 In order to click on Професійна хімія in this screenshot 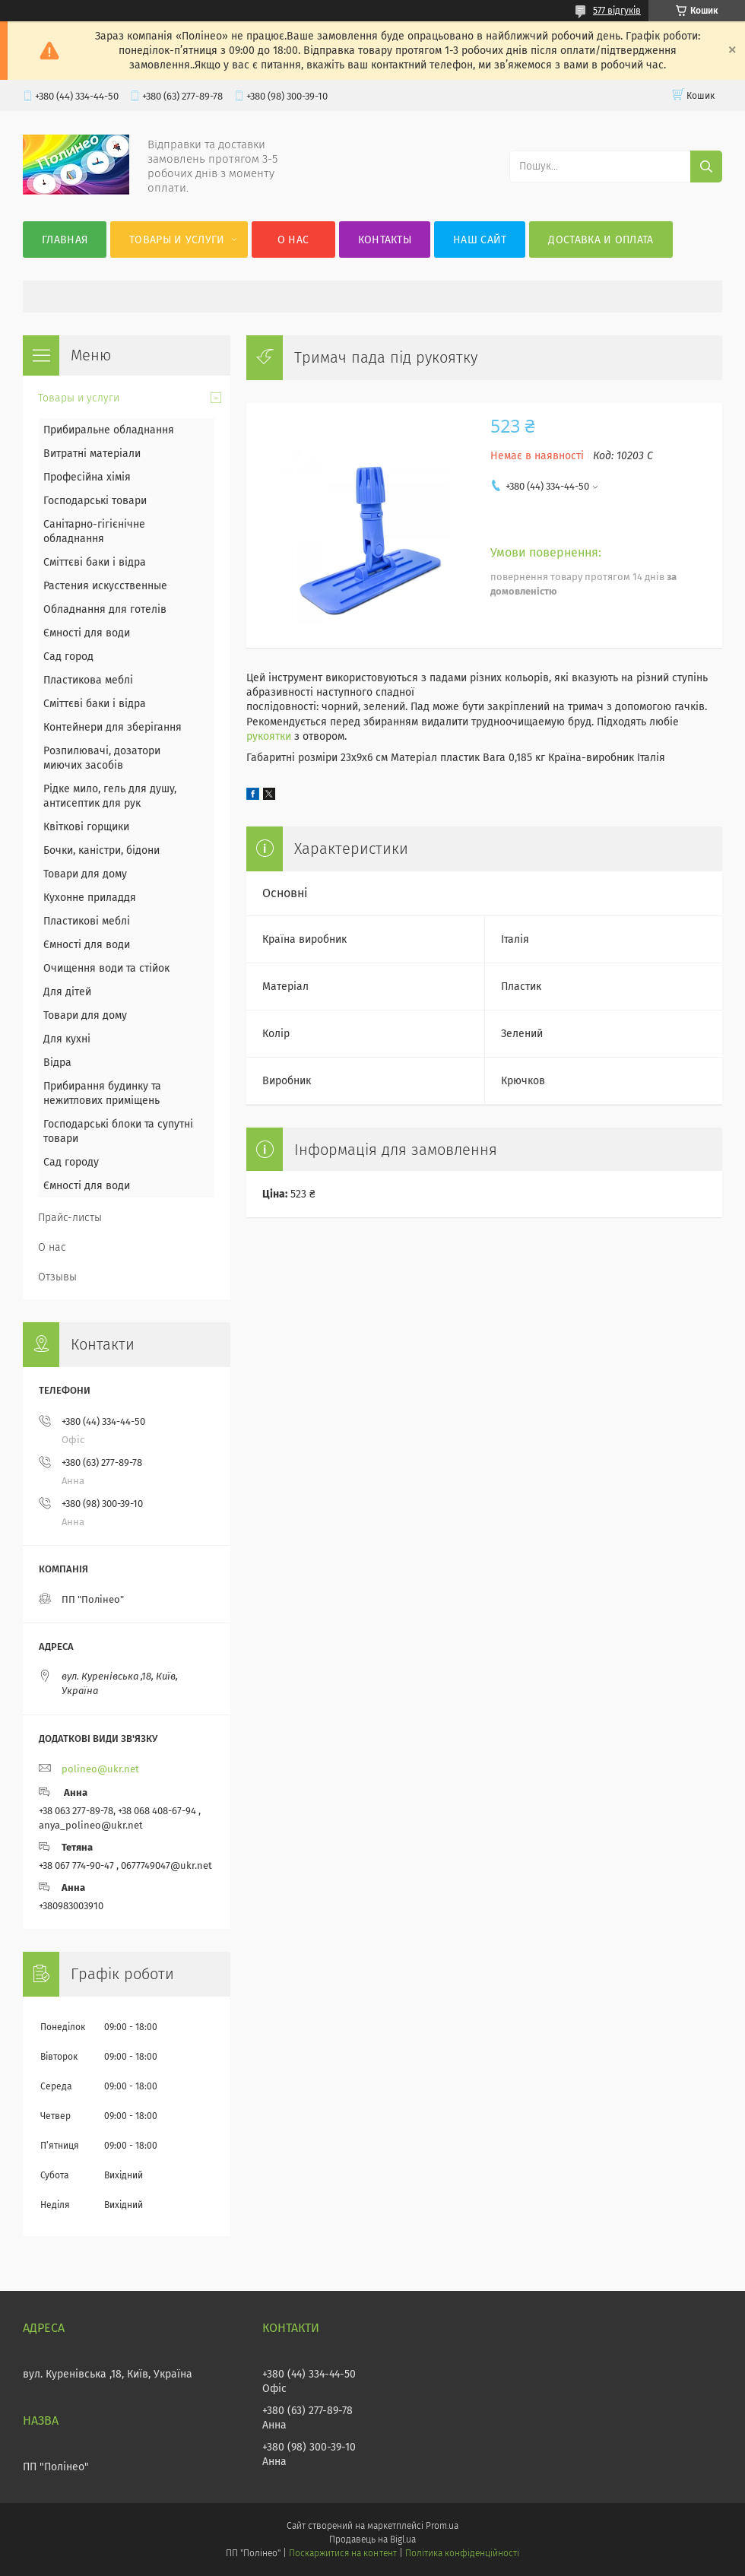, I will do `click(87, 477)`.